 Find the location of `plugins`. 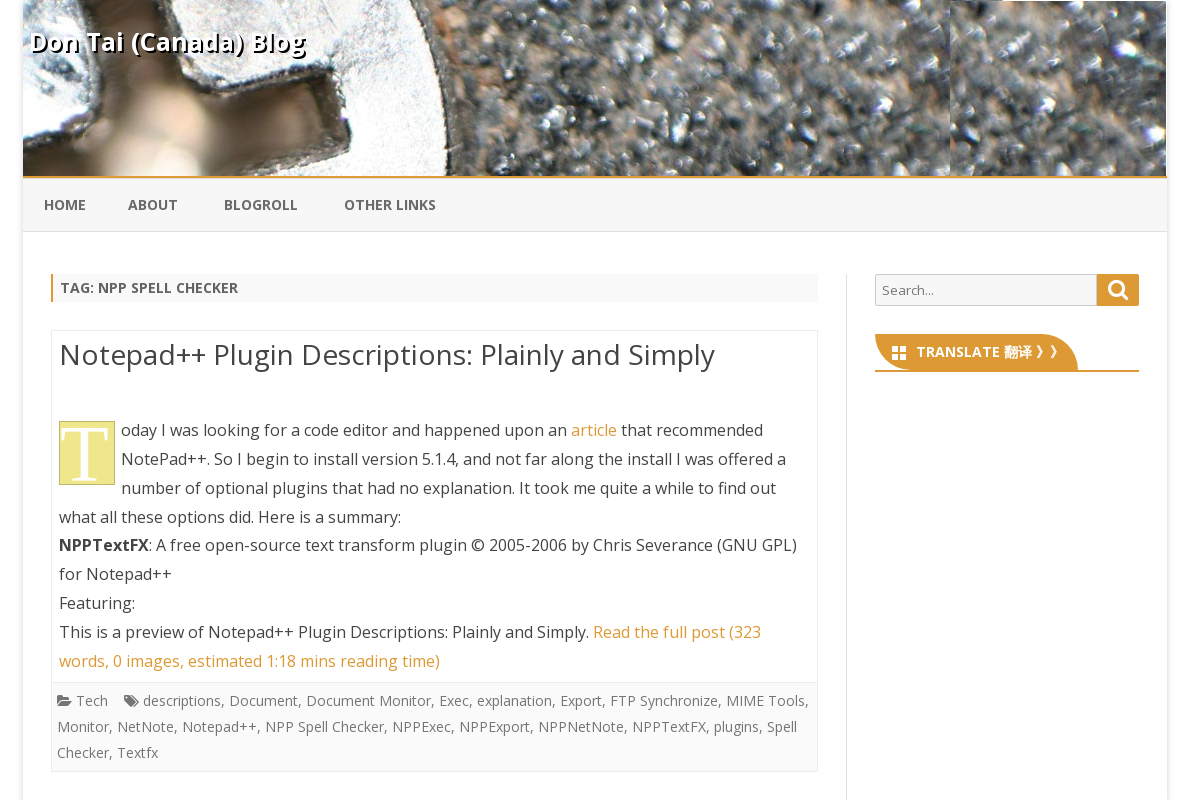

plugins is located at coordinates (736, 726).